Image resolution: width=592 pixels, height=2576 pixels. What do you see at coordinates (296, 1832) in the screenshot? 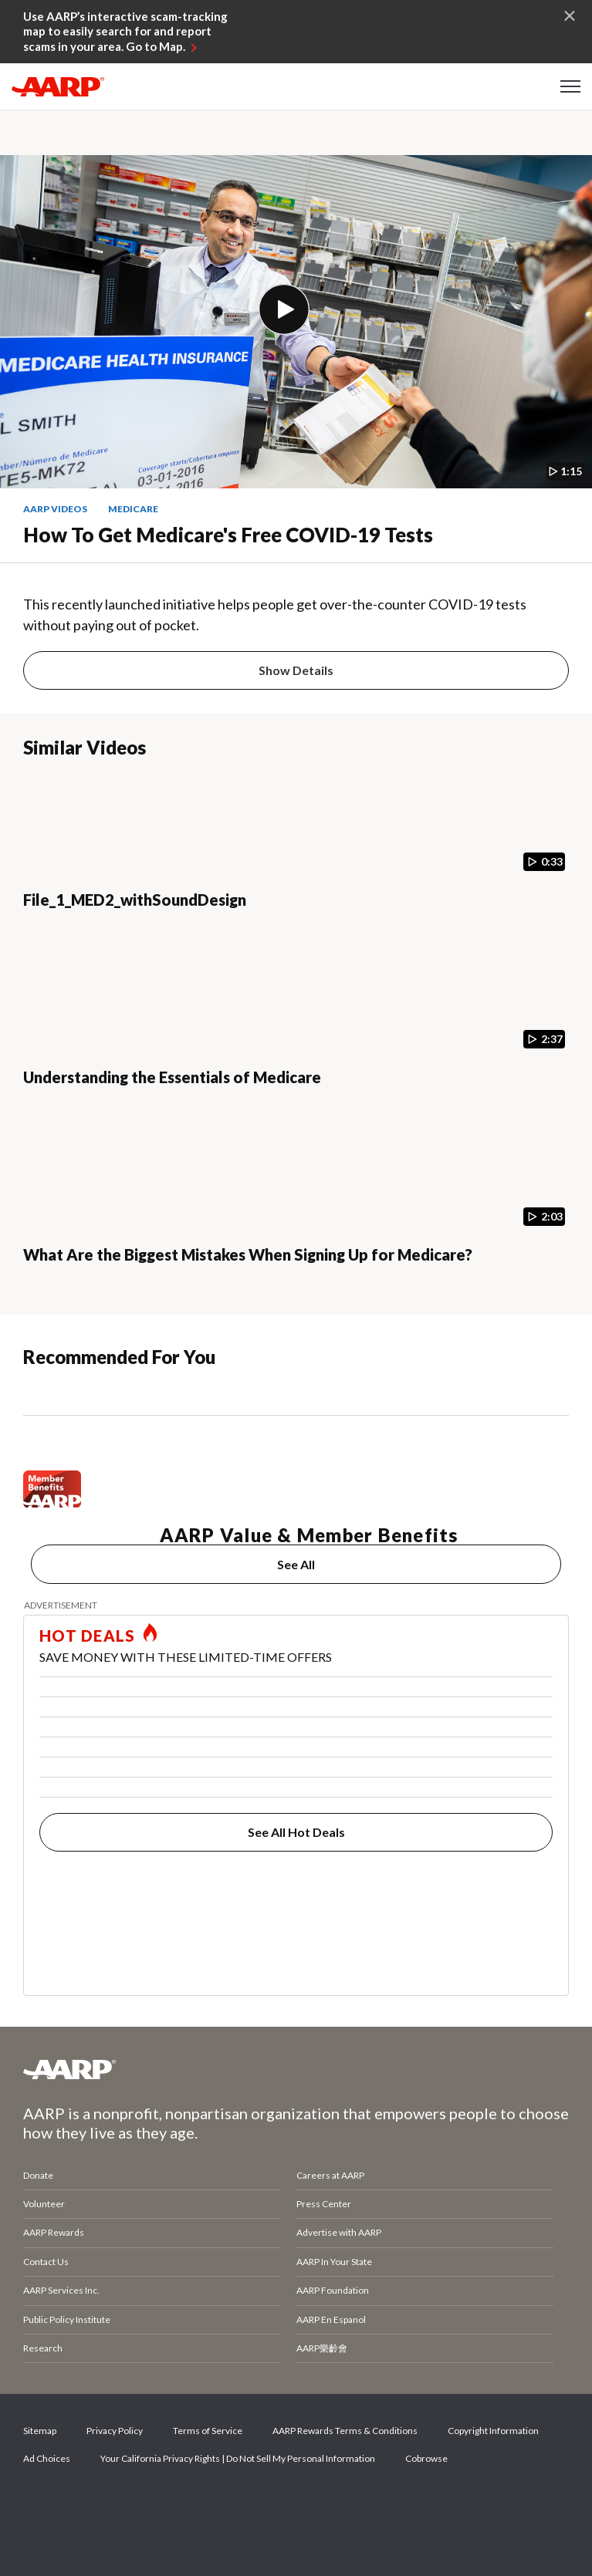
I see `See All Hot Deals` at bounding box center [296, 1832].